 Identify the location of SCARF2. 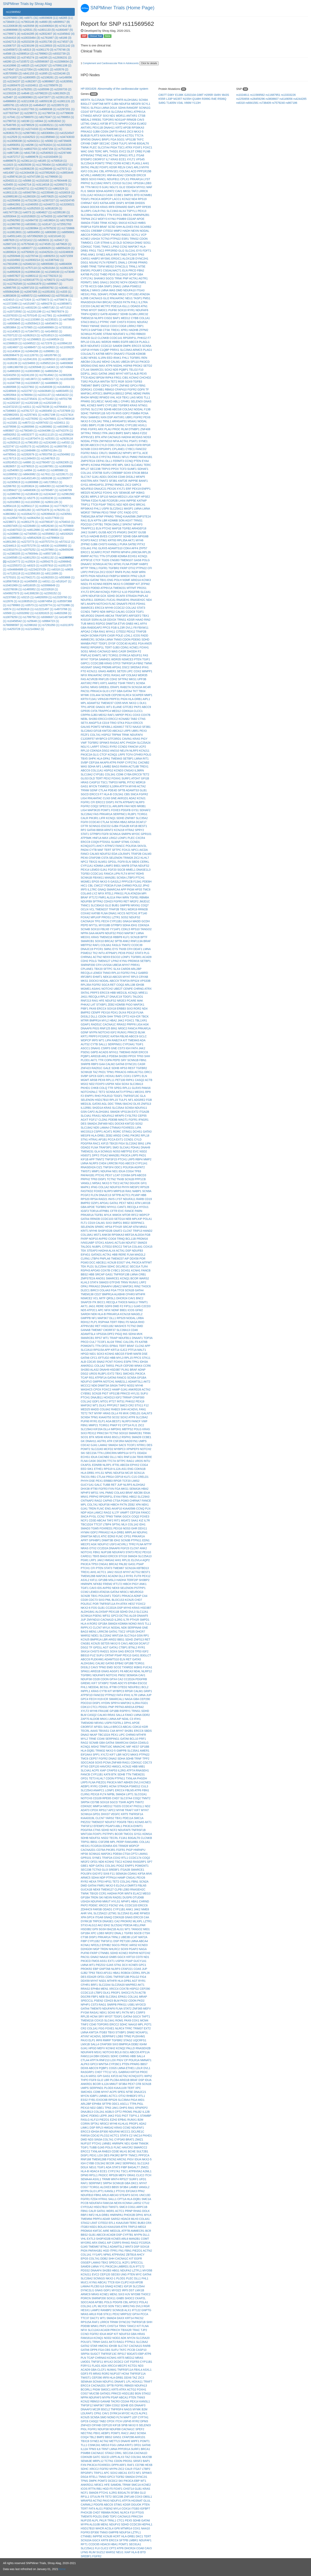
(97, 552).